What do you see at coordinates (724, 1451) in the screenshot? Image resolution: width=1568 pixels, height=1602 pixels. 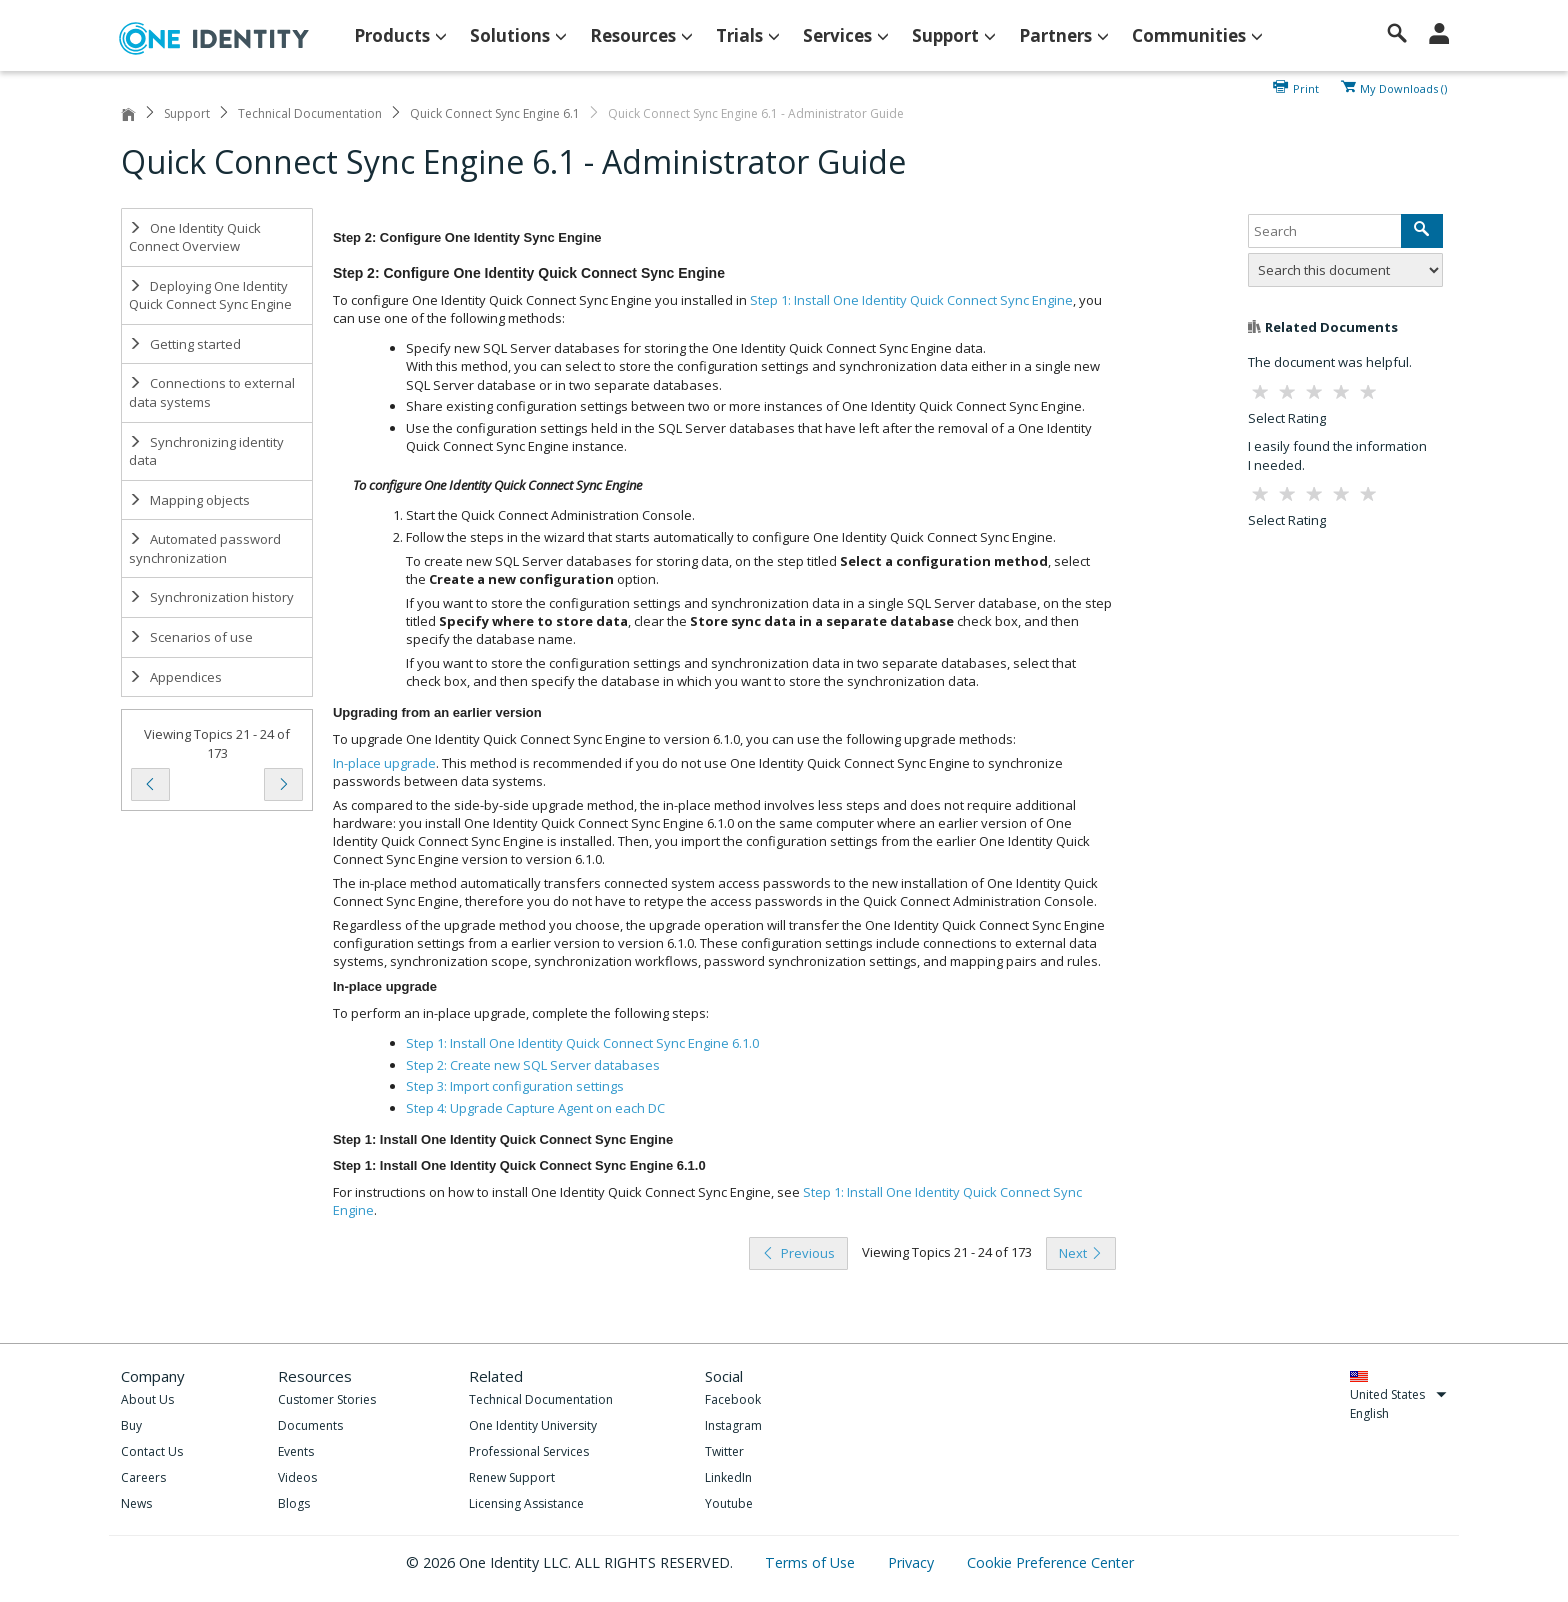 I see `Twitter` at bounding box center [724, 1451].